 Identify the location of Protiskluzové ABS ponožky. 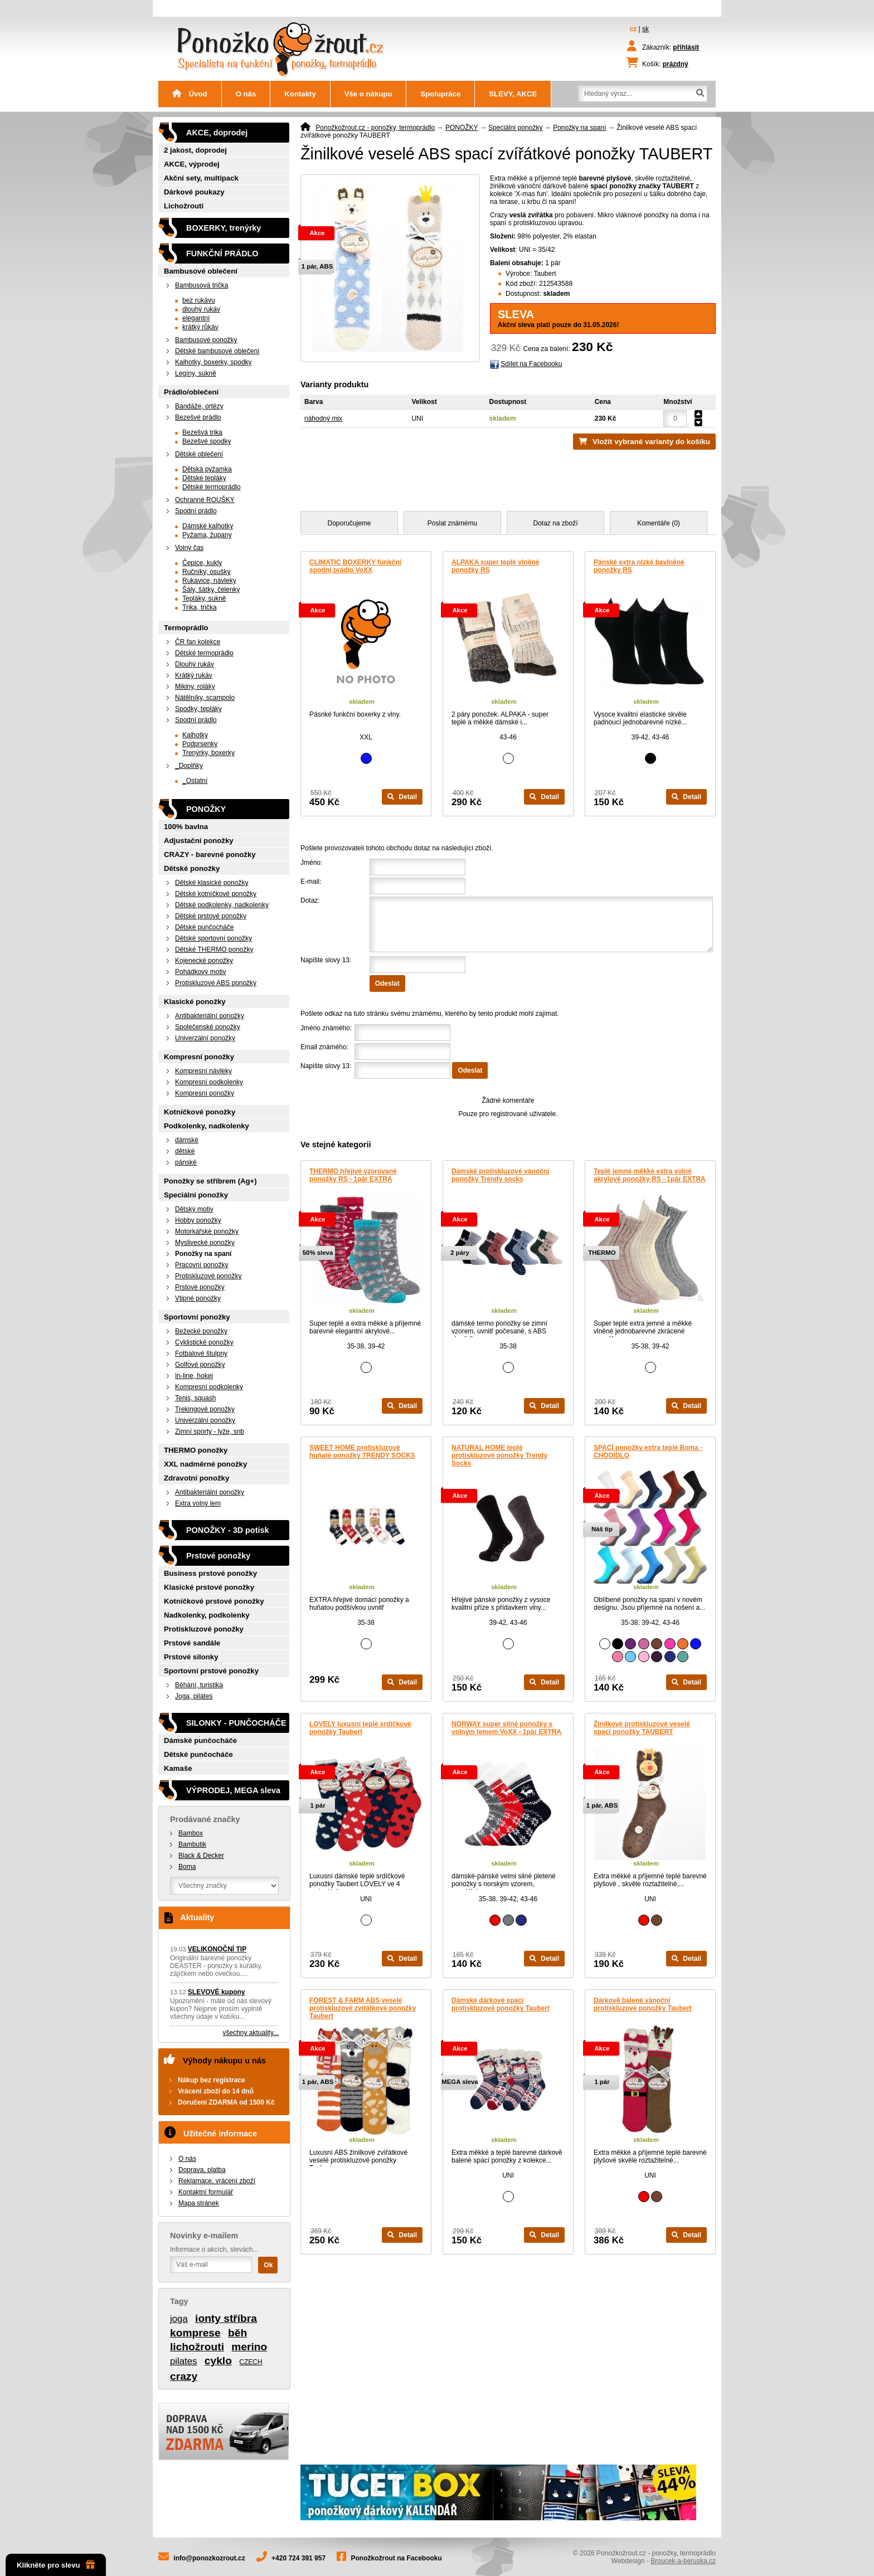
(215, 983).